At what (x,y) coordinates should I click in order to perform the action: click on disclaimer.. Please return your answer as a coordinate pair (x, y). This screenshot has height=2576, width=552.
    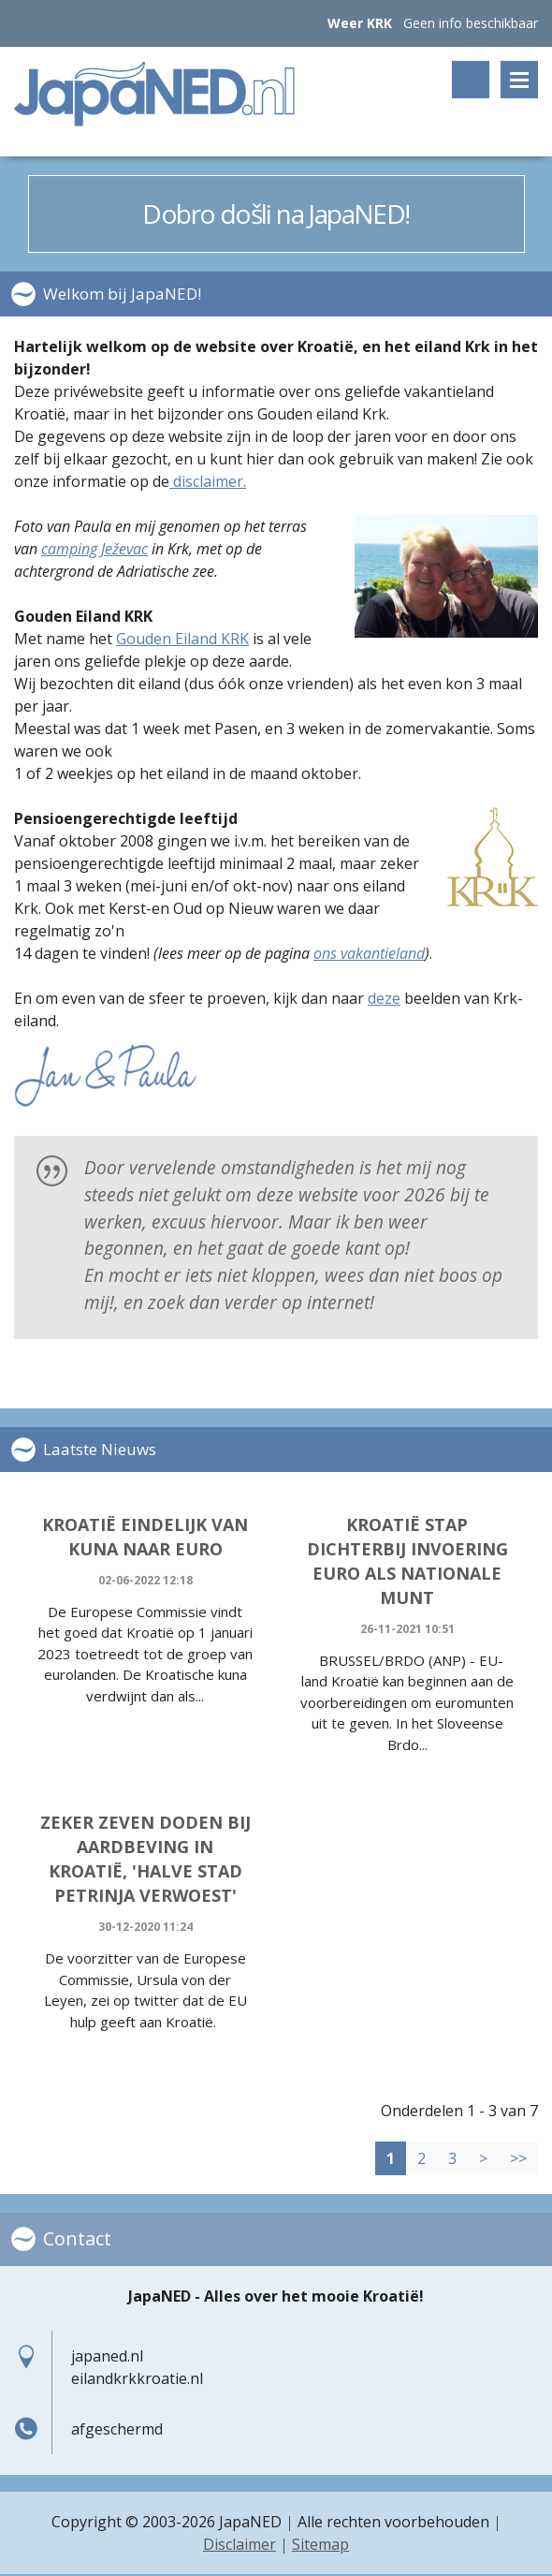
    Looking at the image, I should click on (207, 481).